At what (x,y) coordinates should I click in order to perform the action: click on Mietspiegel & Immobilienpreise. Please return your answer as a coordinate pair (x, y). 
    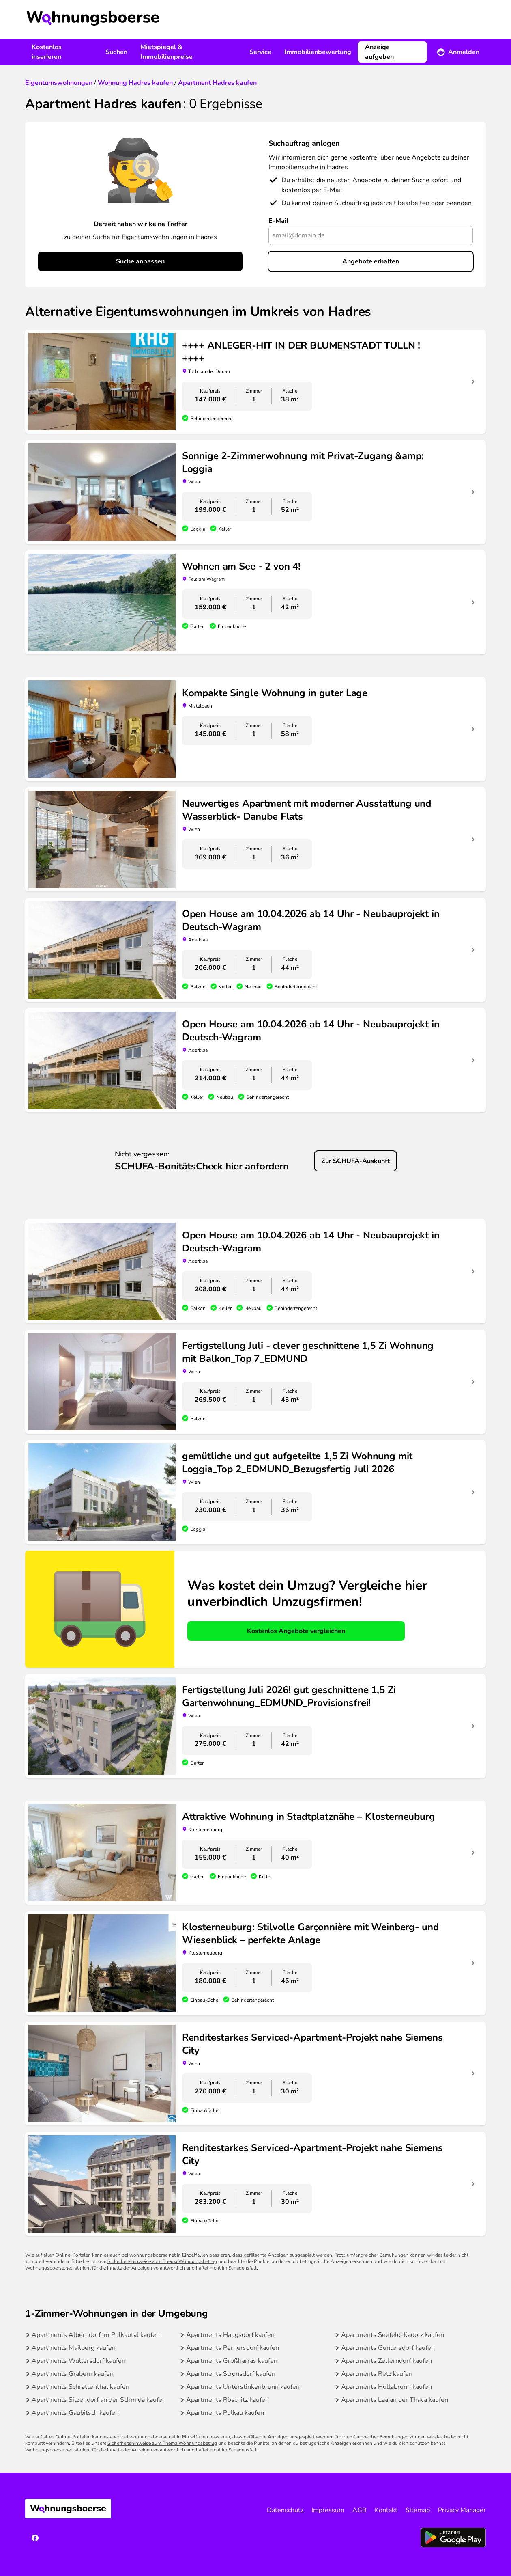
    Looking at the image, I should click on (166, 52).